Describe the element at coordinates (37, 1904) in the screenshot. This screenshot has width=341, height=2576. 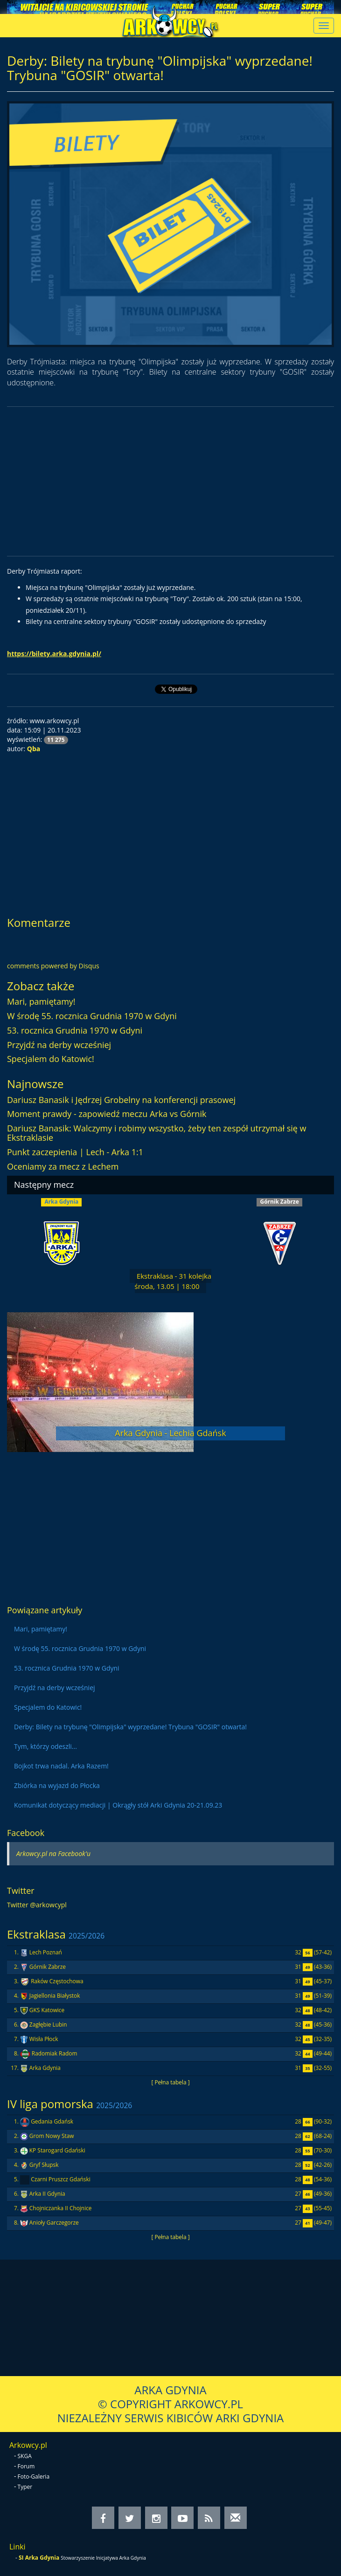
I see `Twitter @arkowcypl` at that location.